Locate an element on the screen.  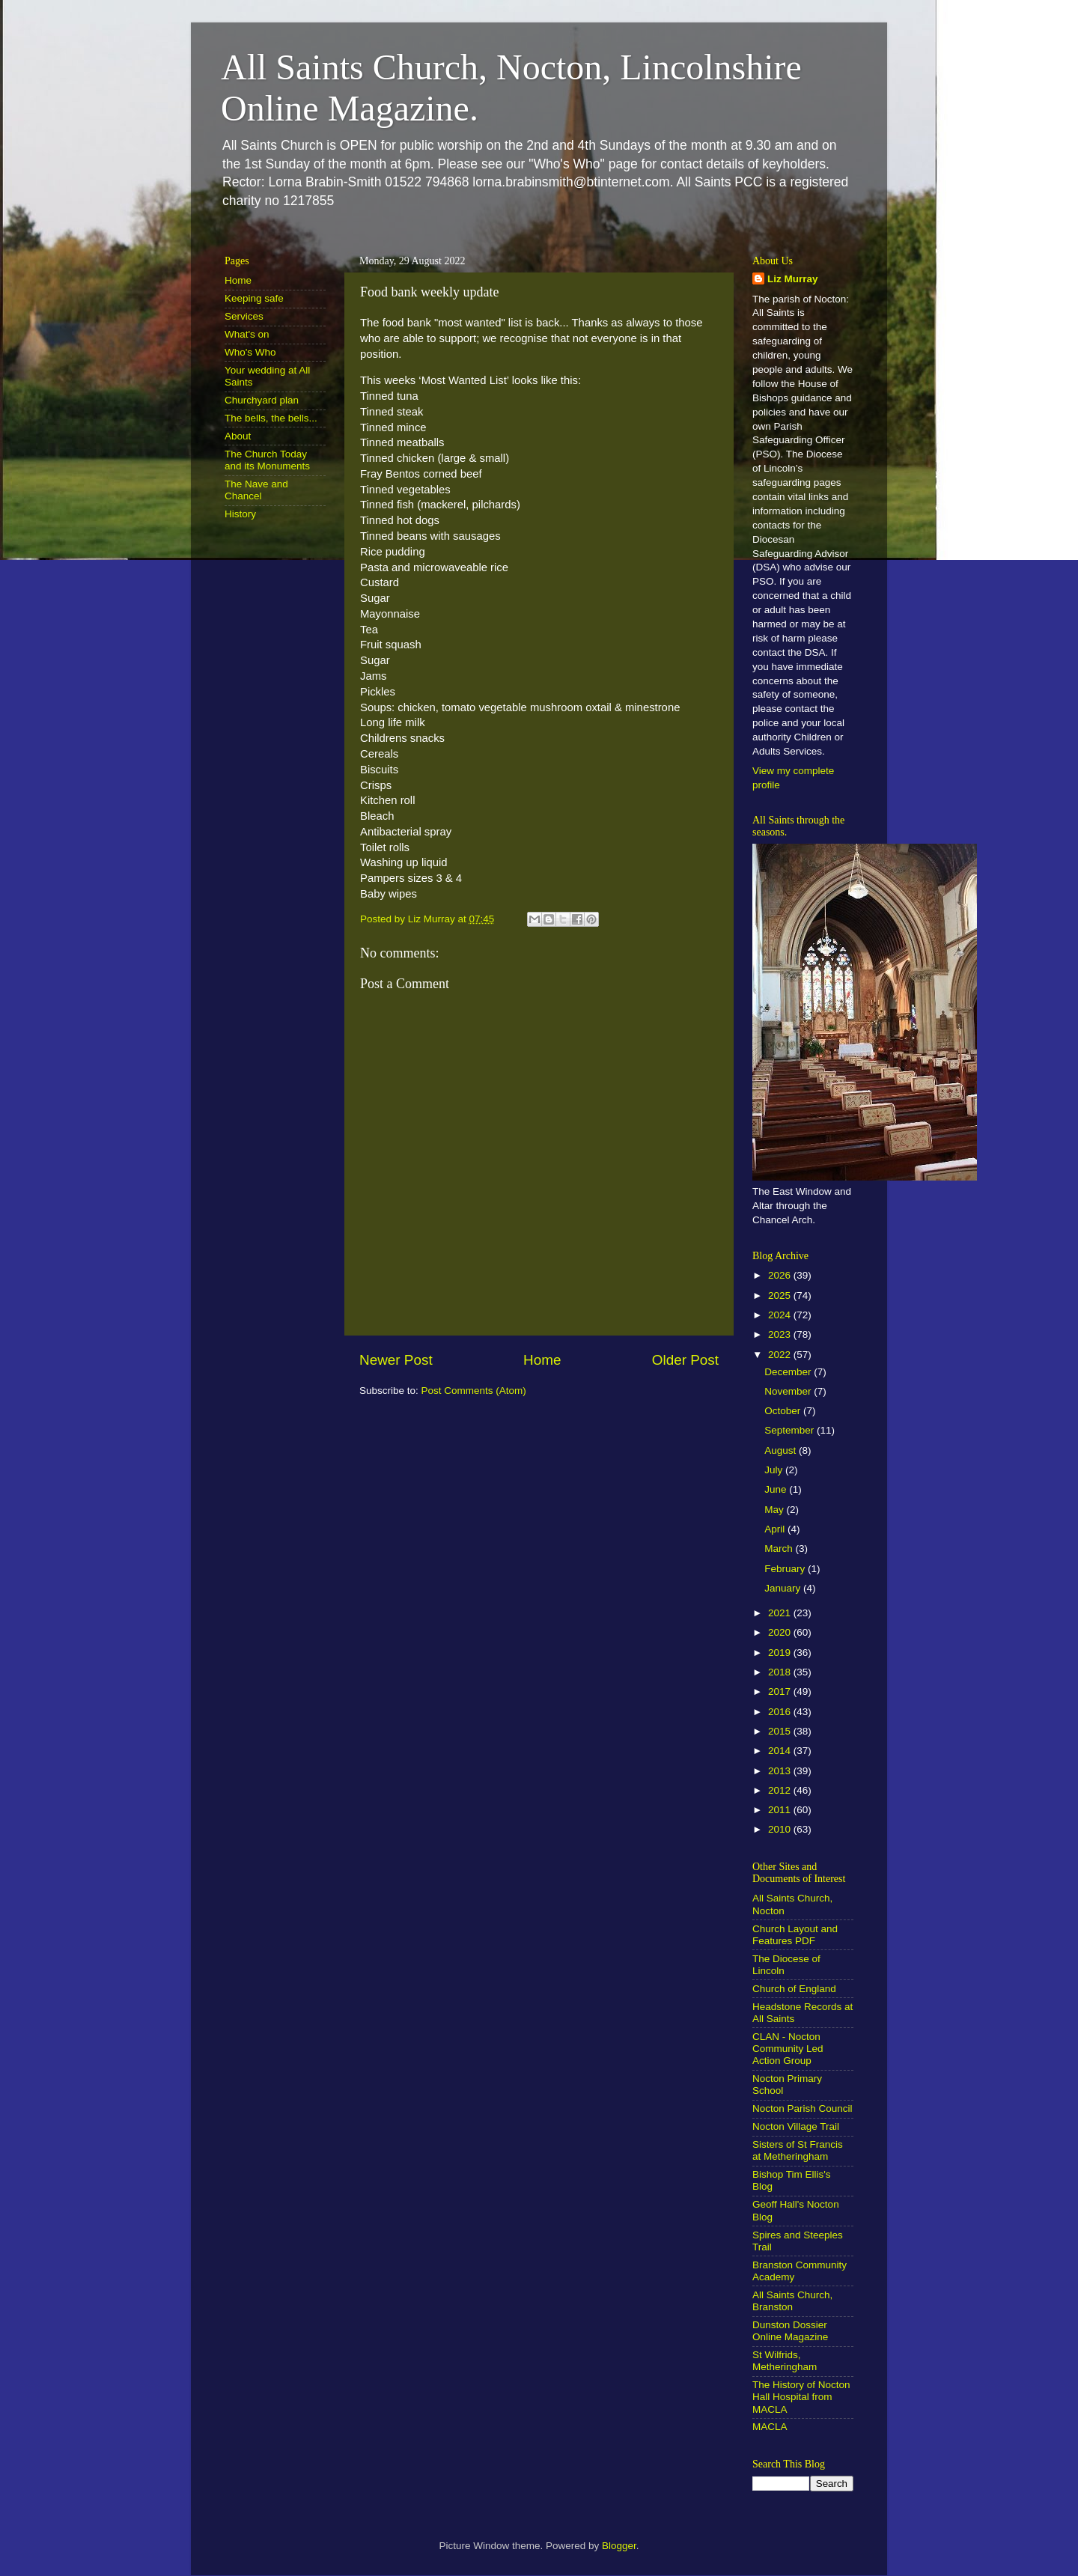
2021 is located at coordinates (781, 1613).